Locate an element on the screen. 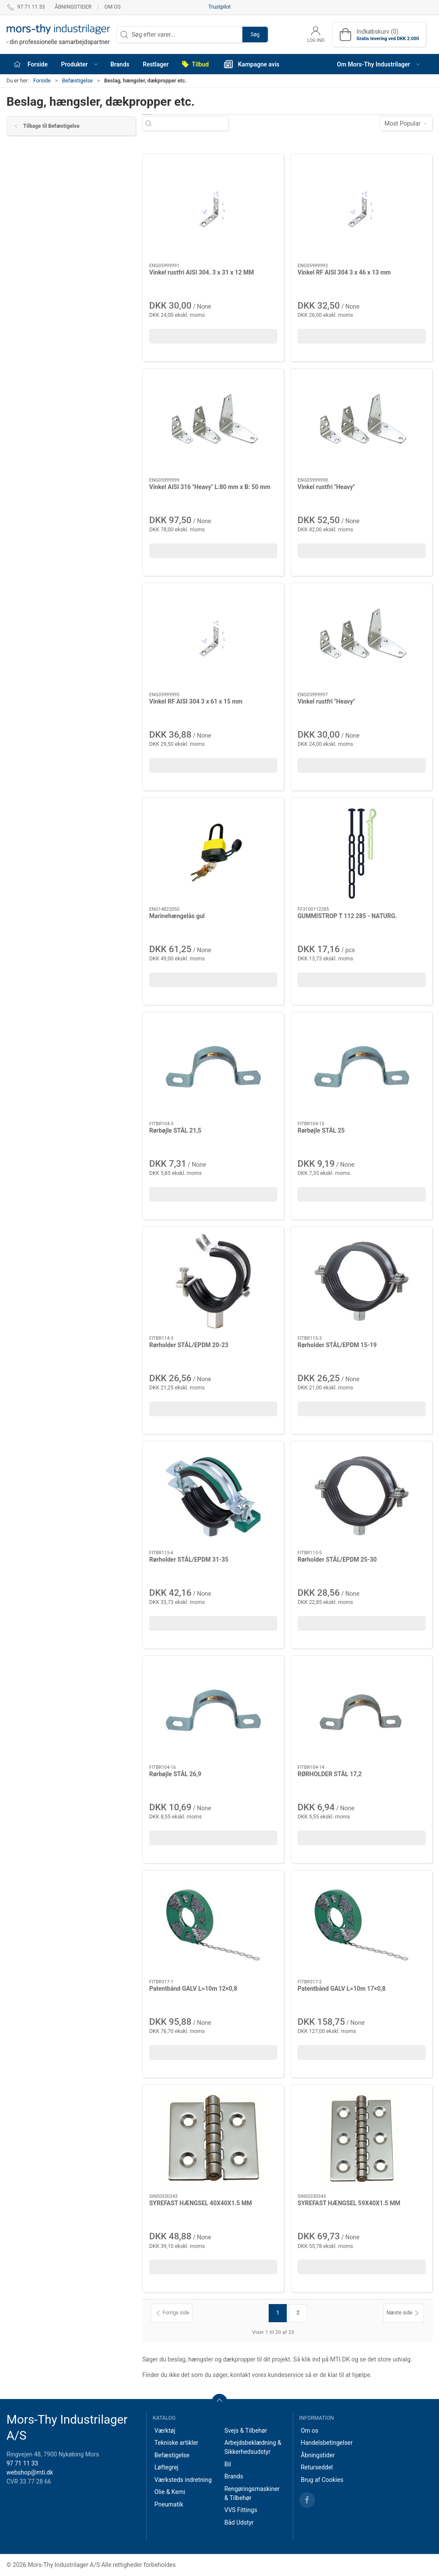 The image size is (439, 2576). Om os is located at coordinates (112, 7).